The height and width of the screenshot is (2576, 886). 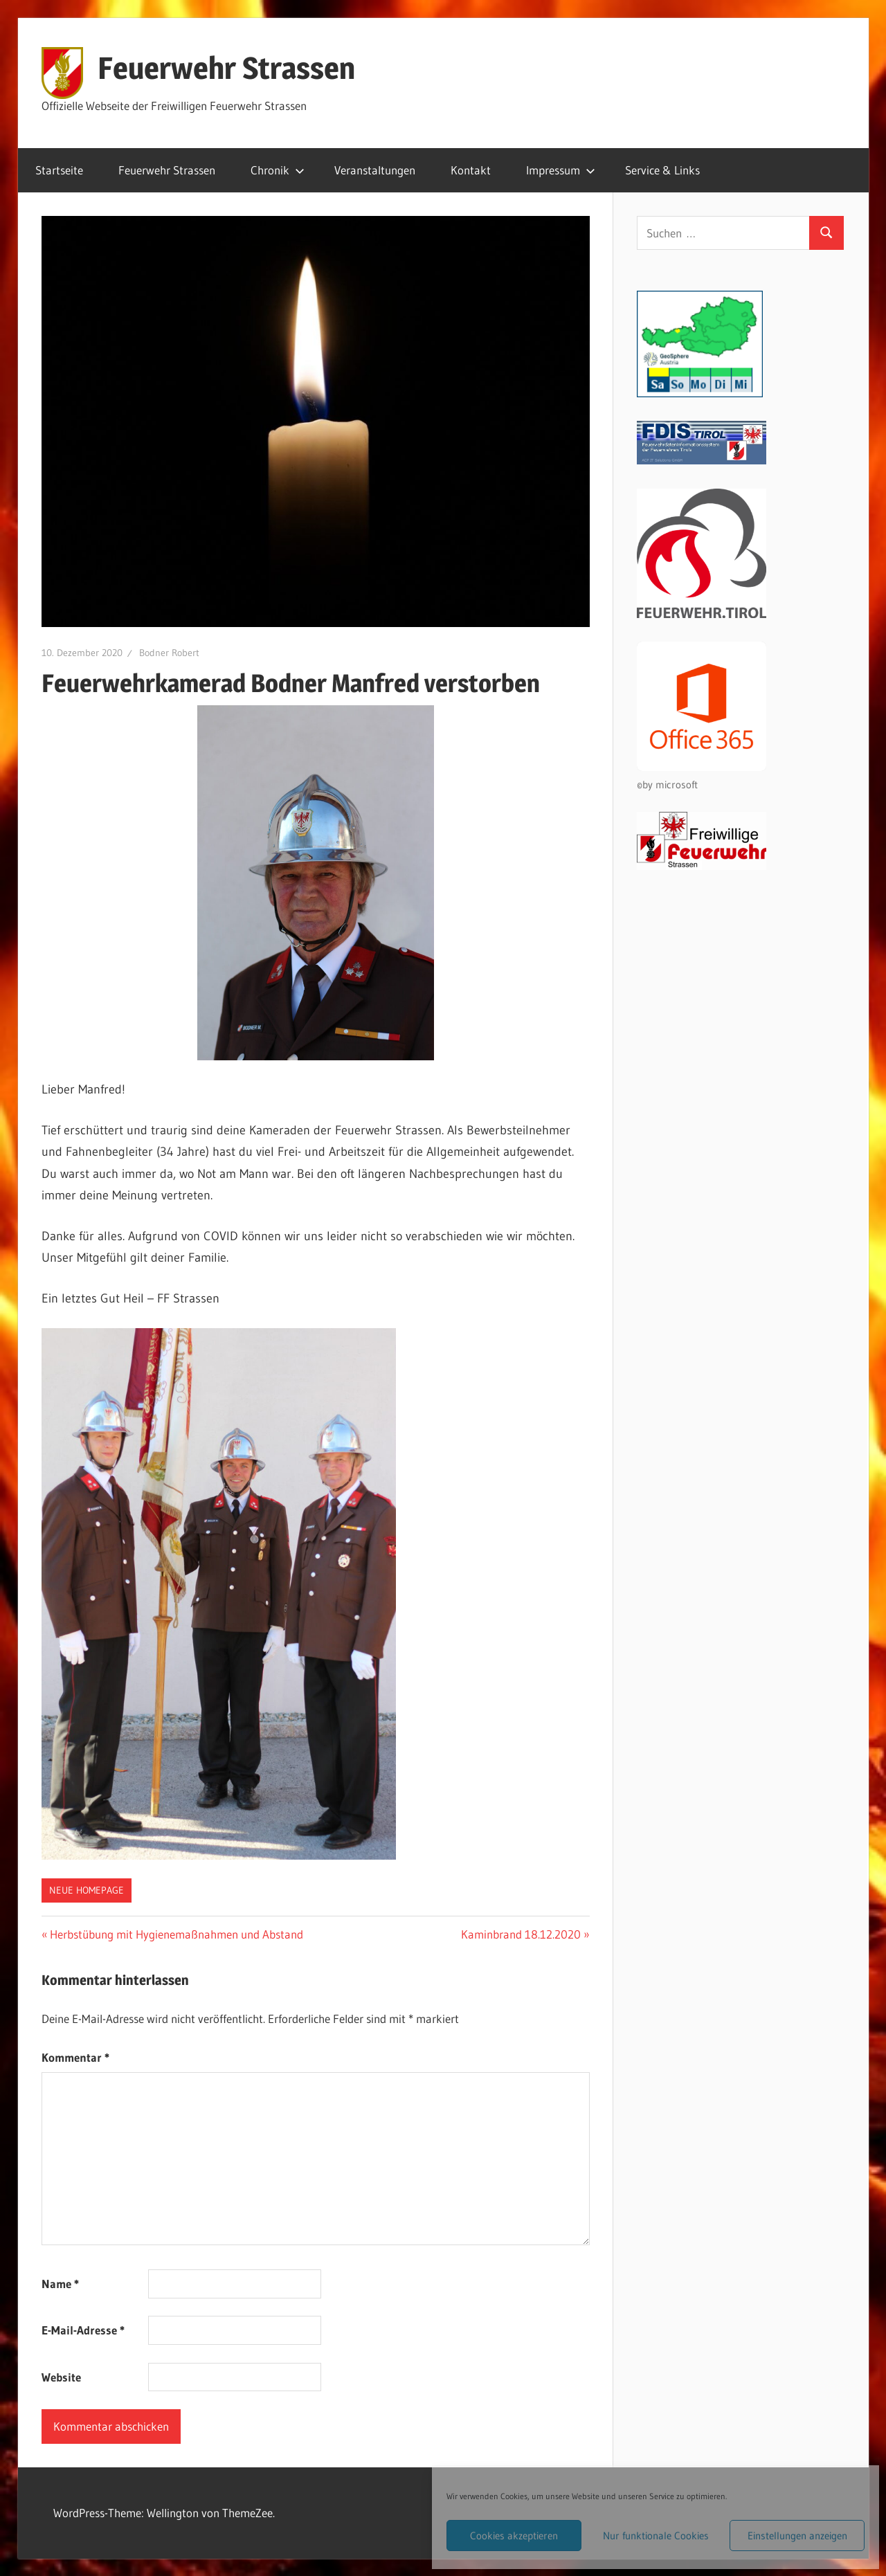 I want to click on Service & Links, so click(x=662, y=170).